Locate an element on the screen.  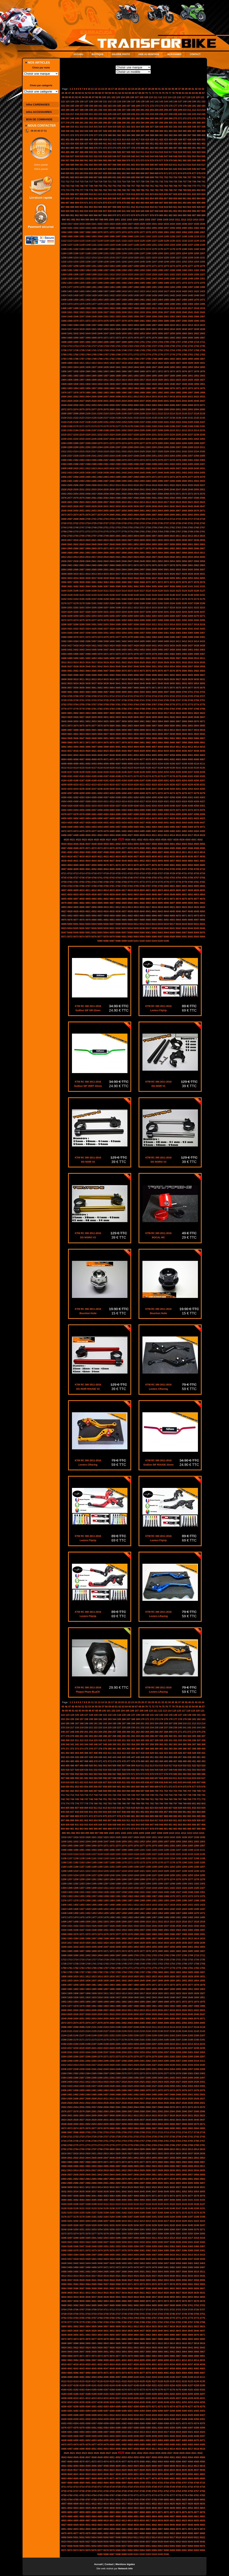
3585 is located at coordinates (70, 675).